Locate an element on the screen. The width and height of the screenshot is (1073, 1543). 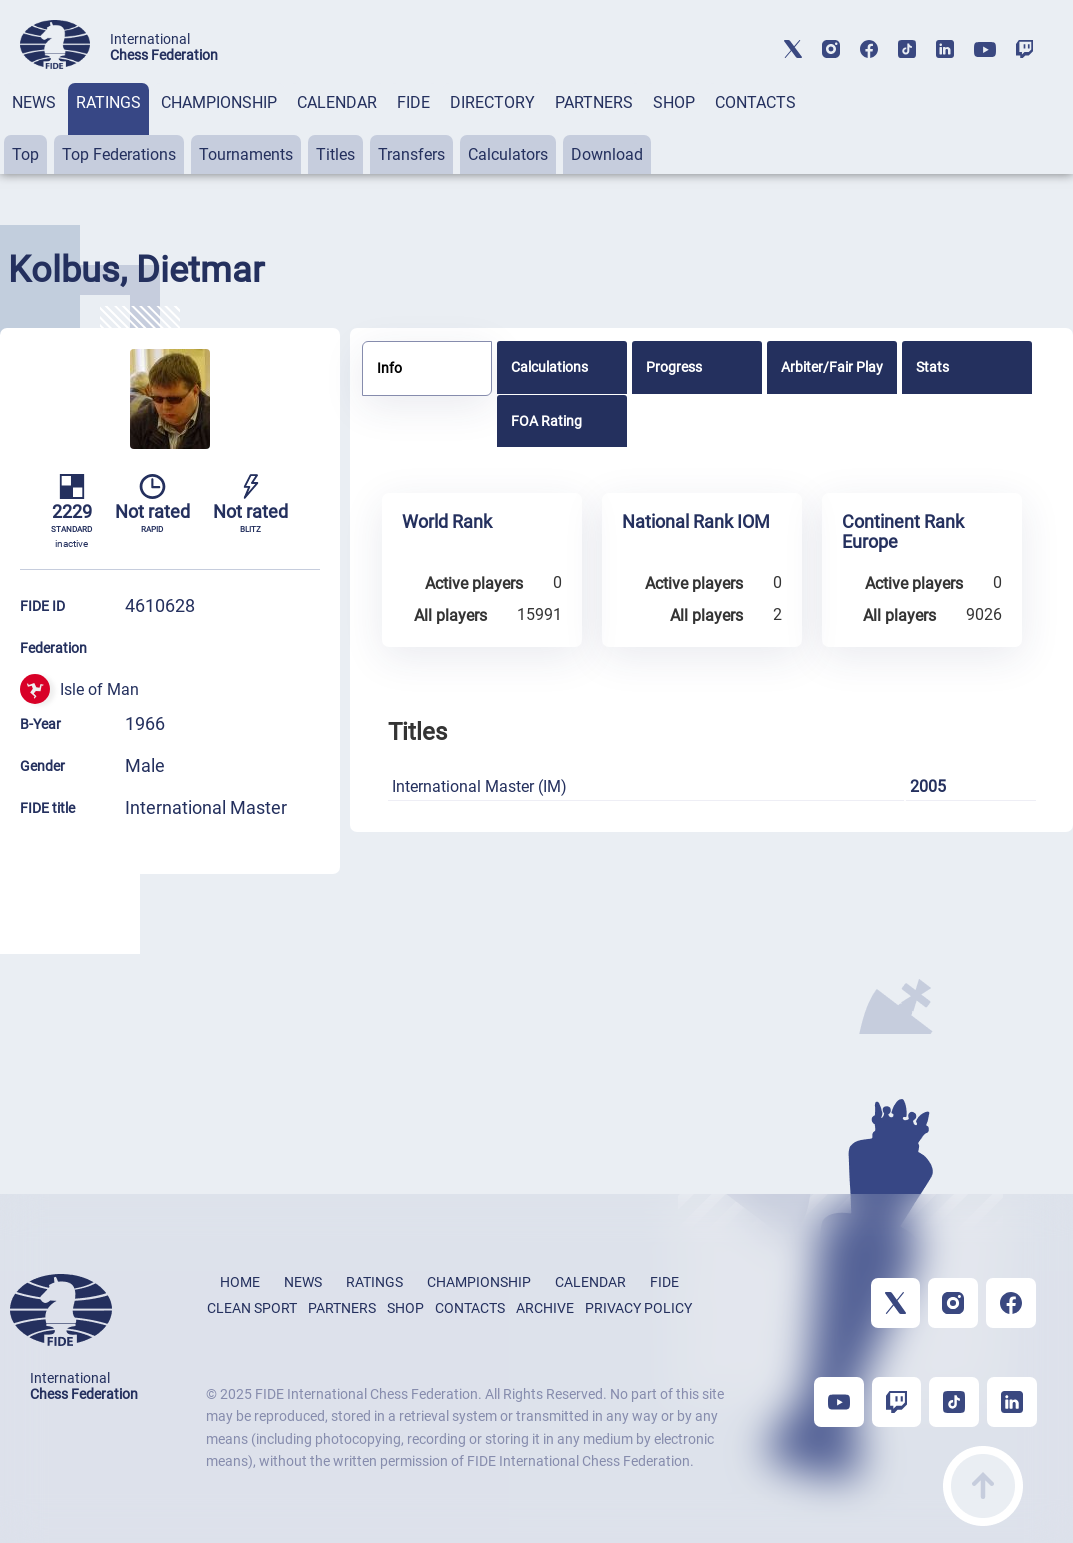
DIRECTORY is located at coordinates (492, 102).